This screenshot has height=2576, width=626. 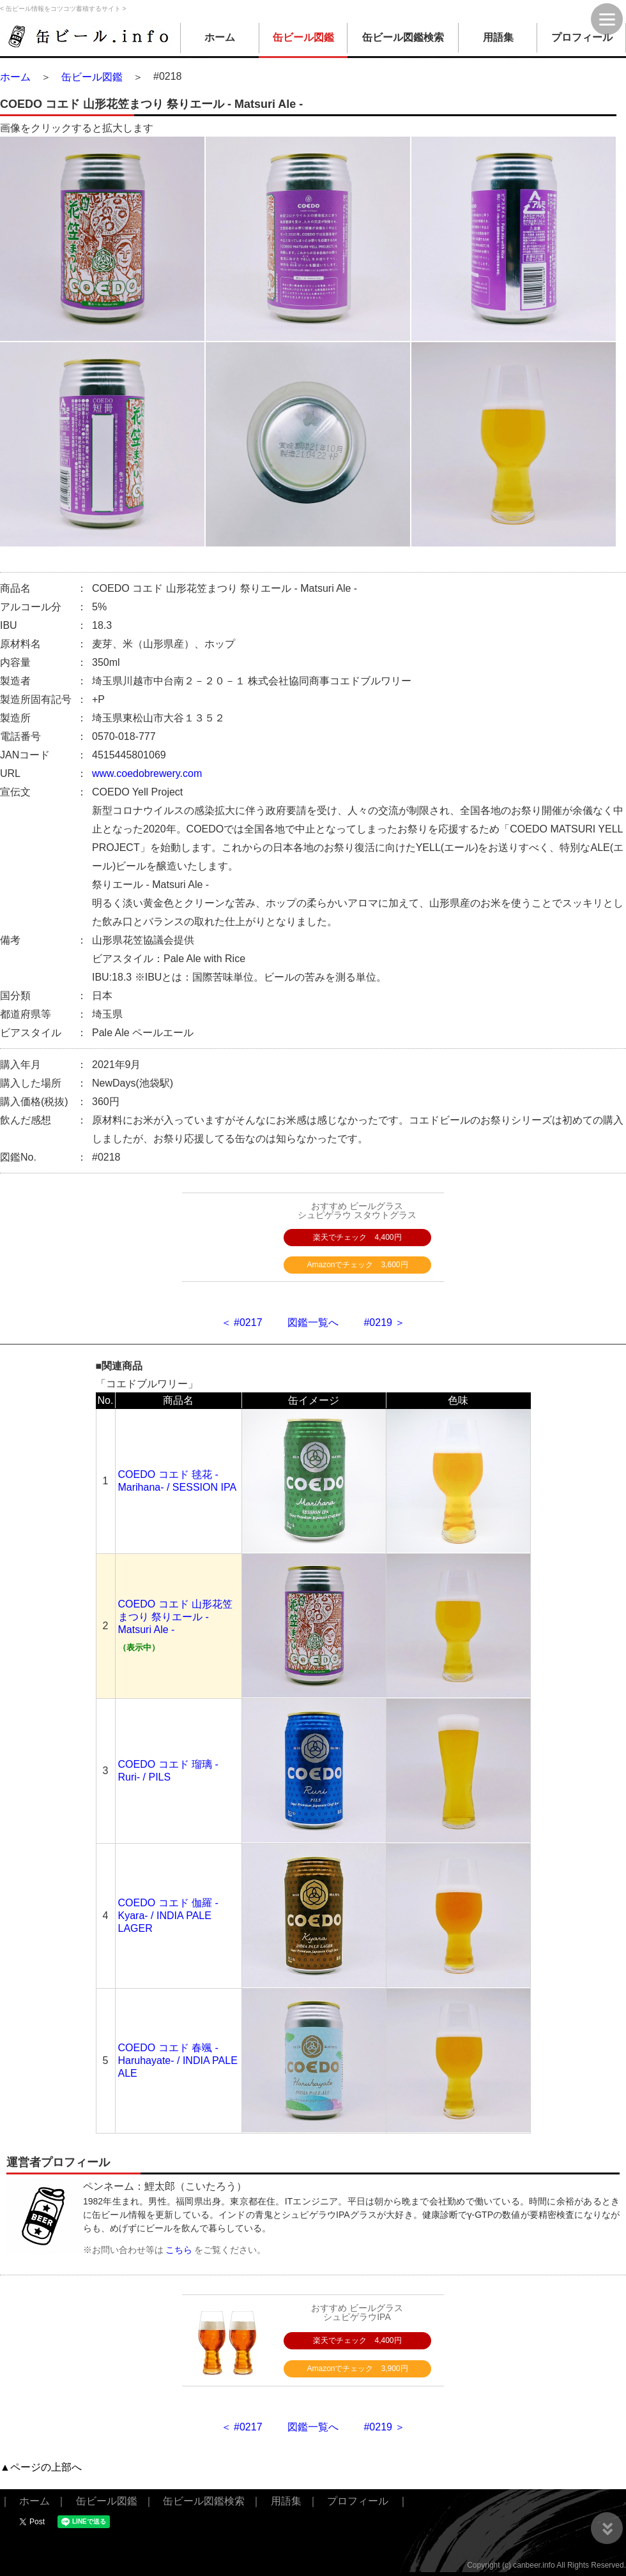 I want to click on COEDO コエド 山形花笠まつり 祭りエール - Matsuri Ale -, so click(x=175, y=1617).